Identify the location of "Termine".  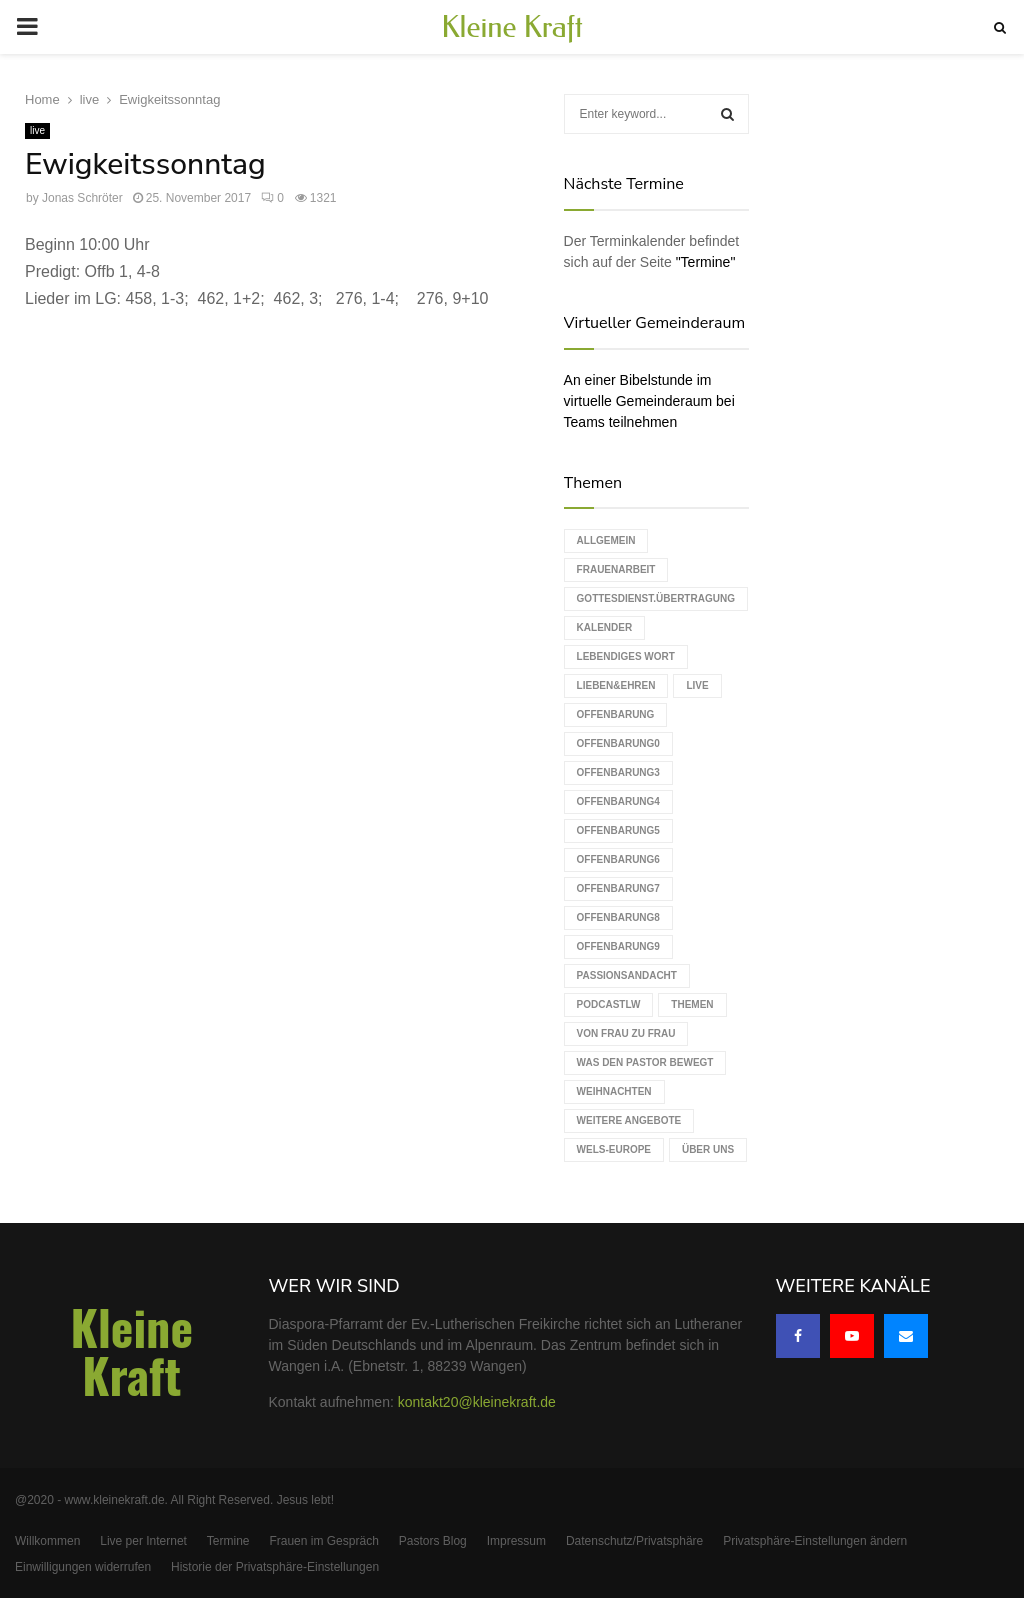
(706, 262).